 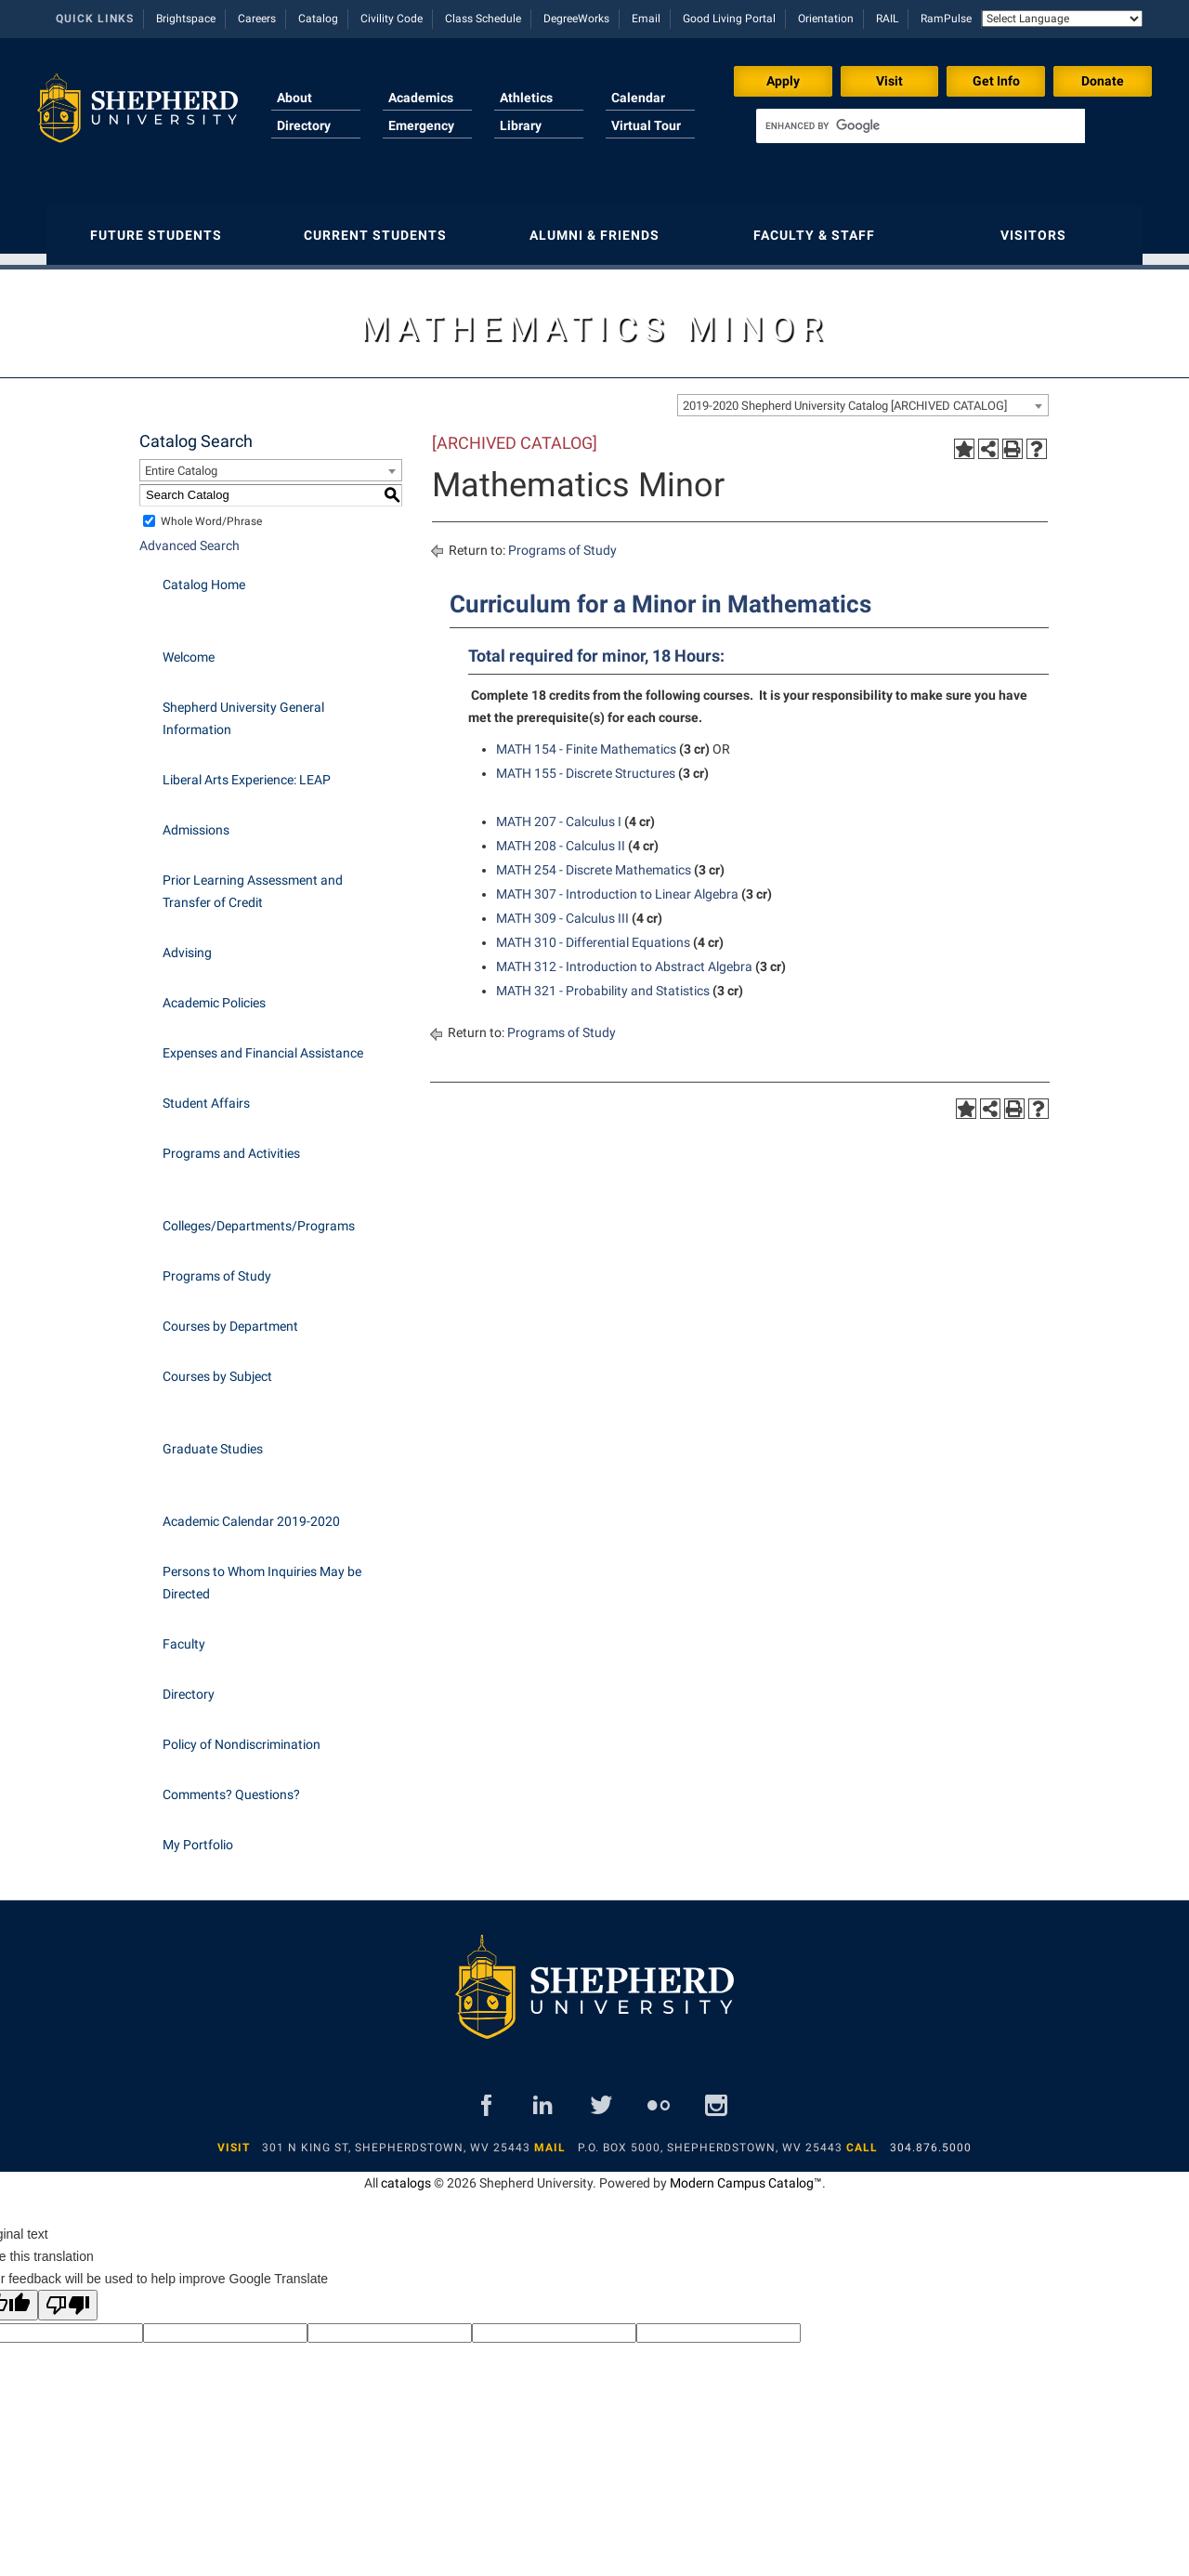 What do you see at coordinates (187, 943) in the screenshot?
I see `Advising` at bounding box center [187, 943].